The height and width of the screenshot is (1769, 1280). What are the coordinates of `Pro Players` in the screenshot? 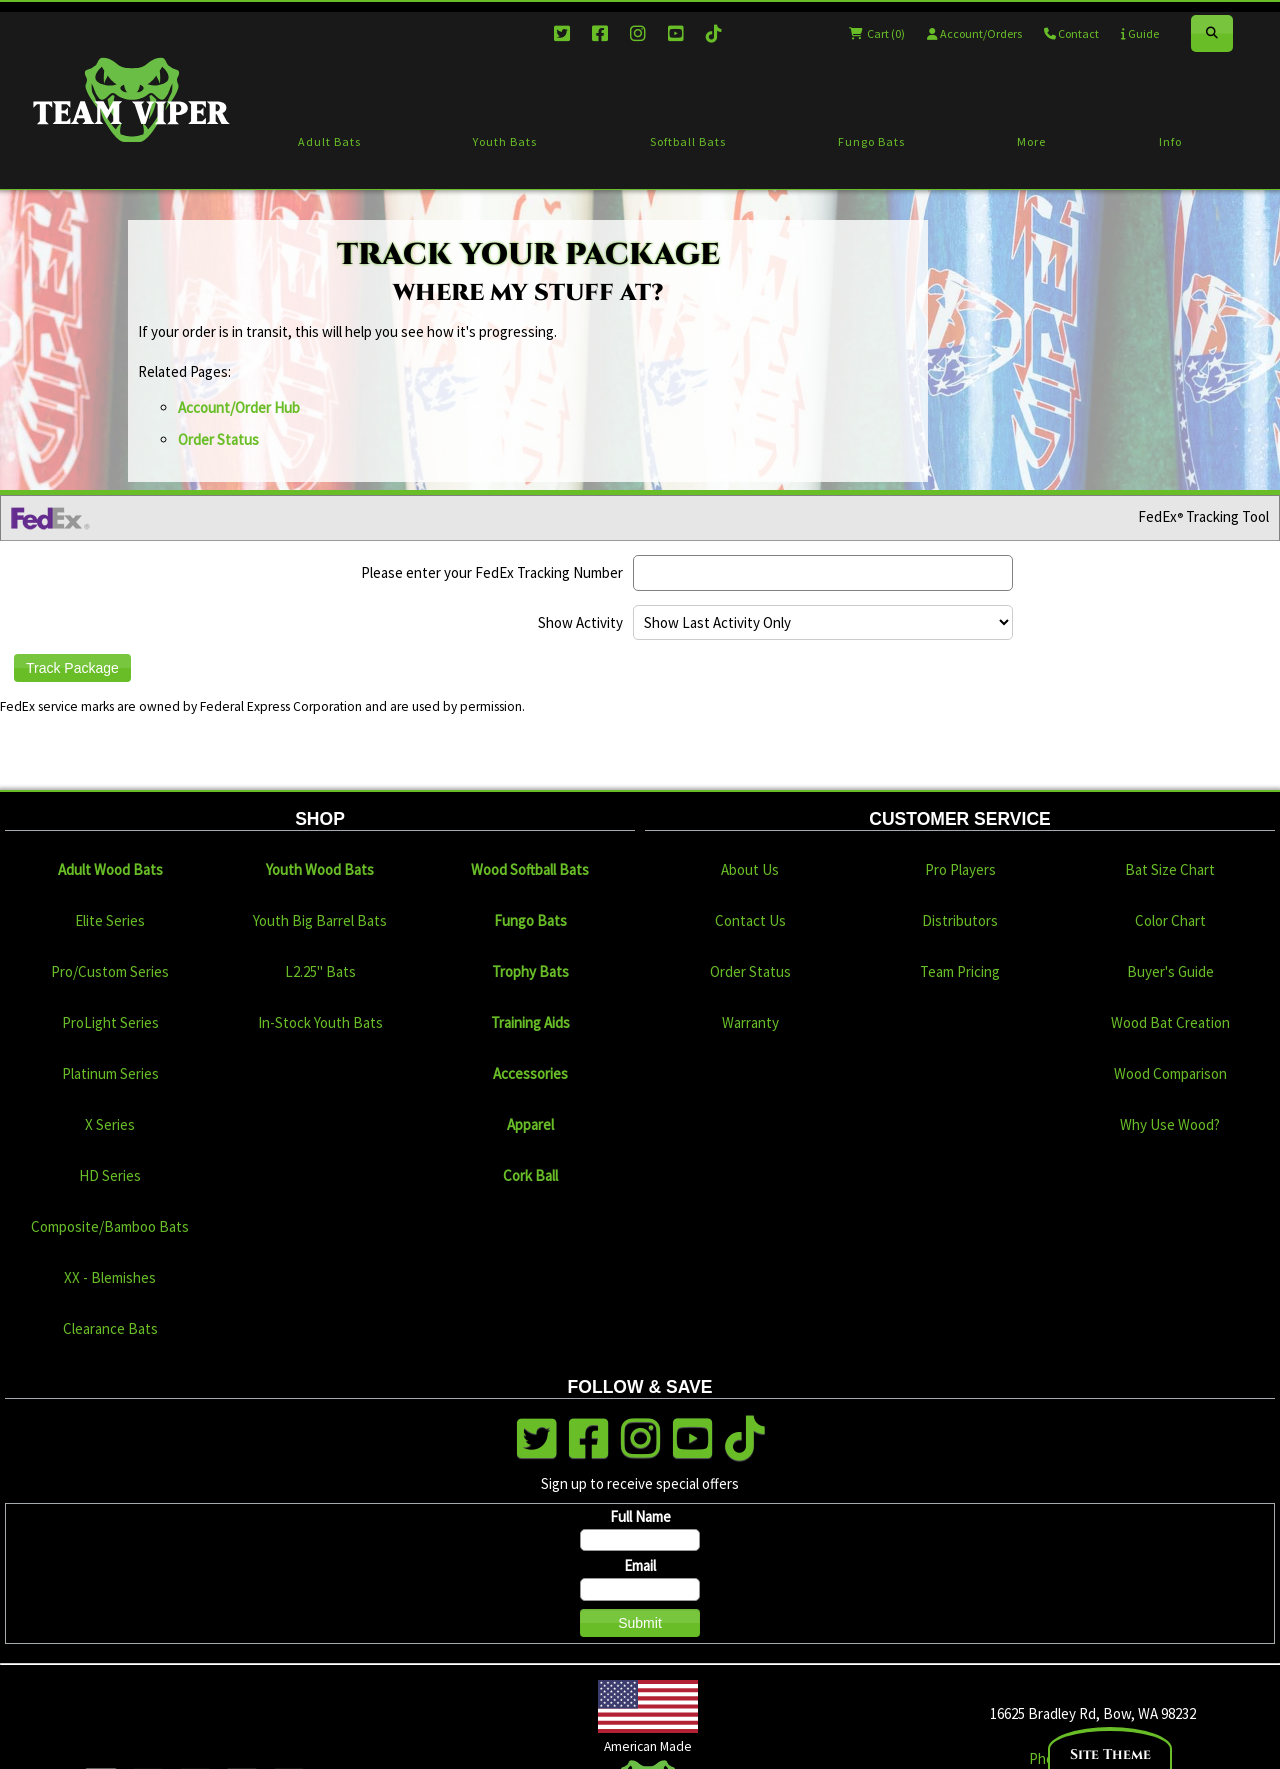 It's located at (960, 869).